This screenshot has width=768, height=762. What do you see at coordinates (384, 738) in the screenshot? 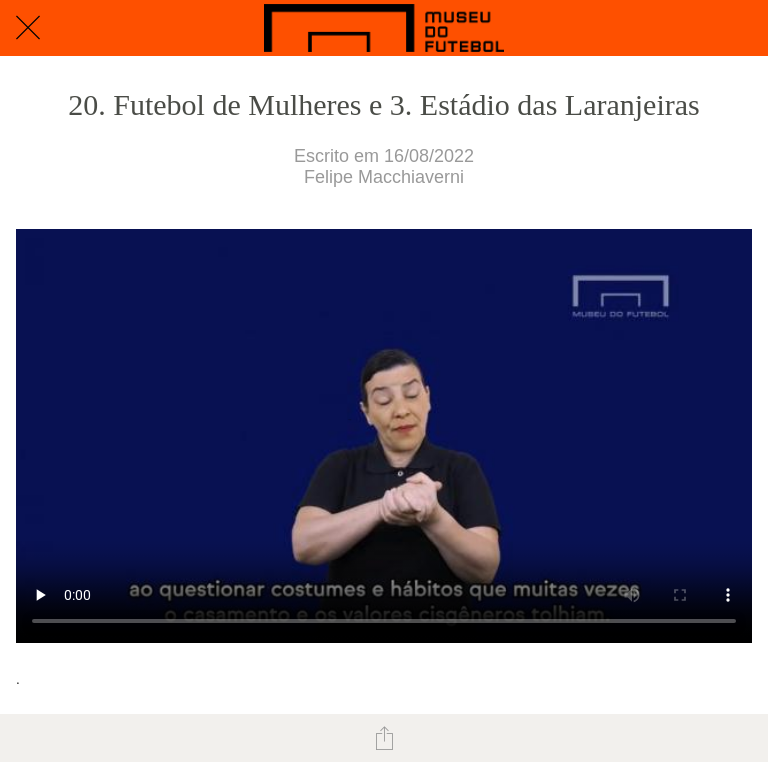
I see `[Compartilhar]` at bounding box center [384, 738].